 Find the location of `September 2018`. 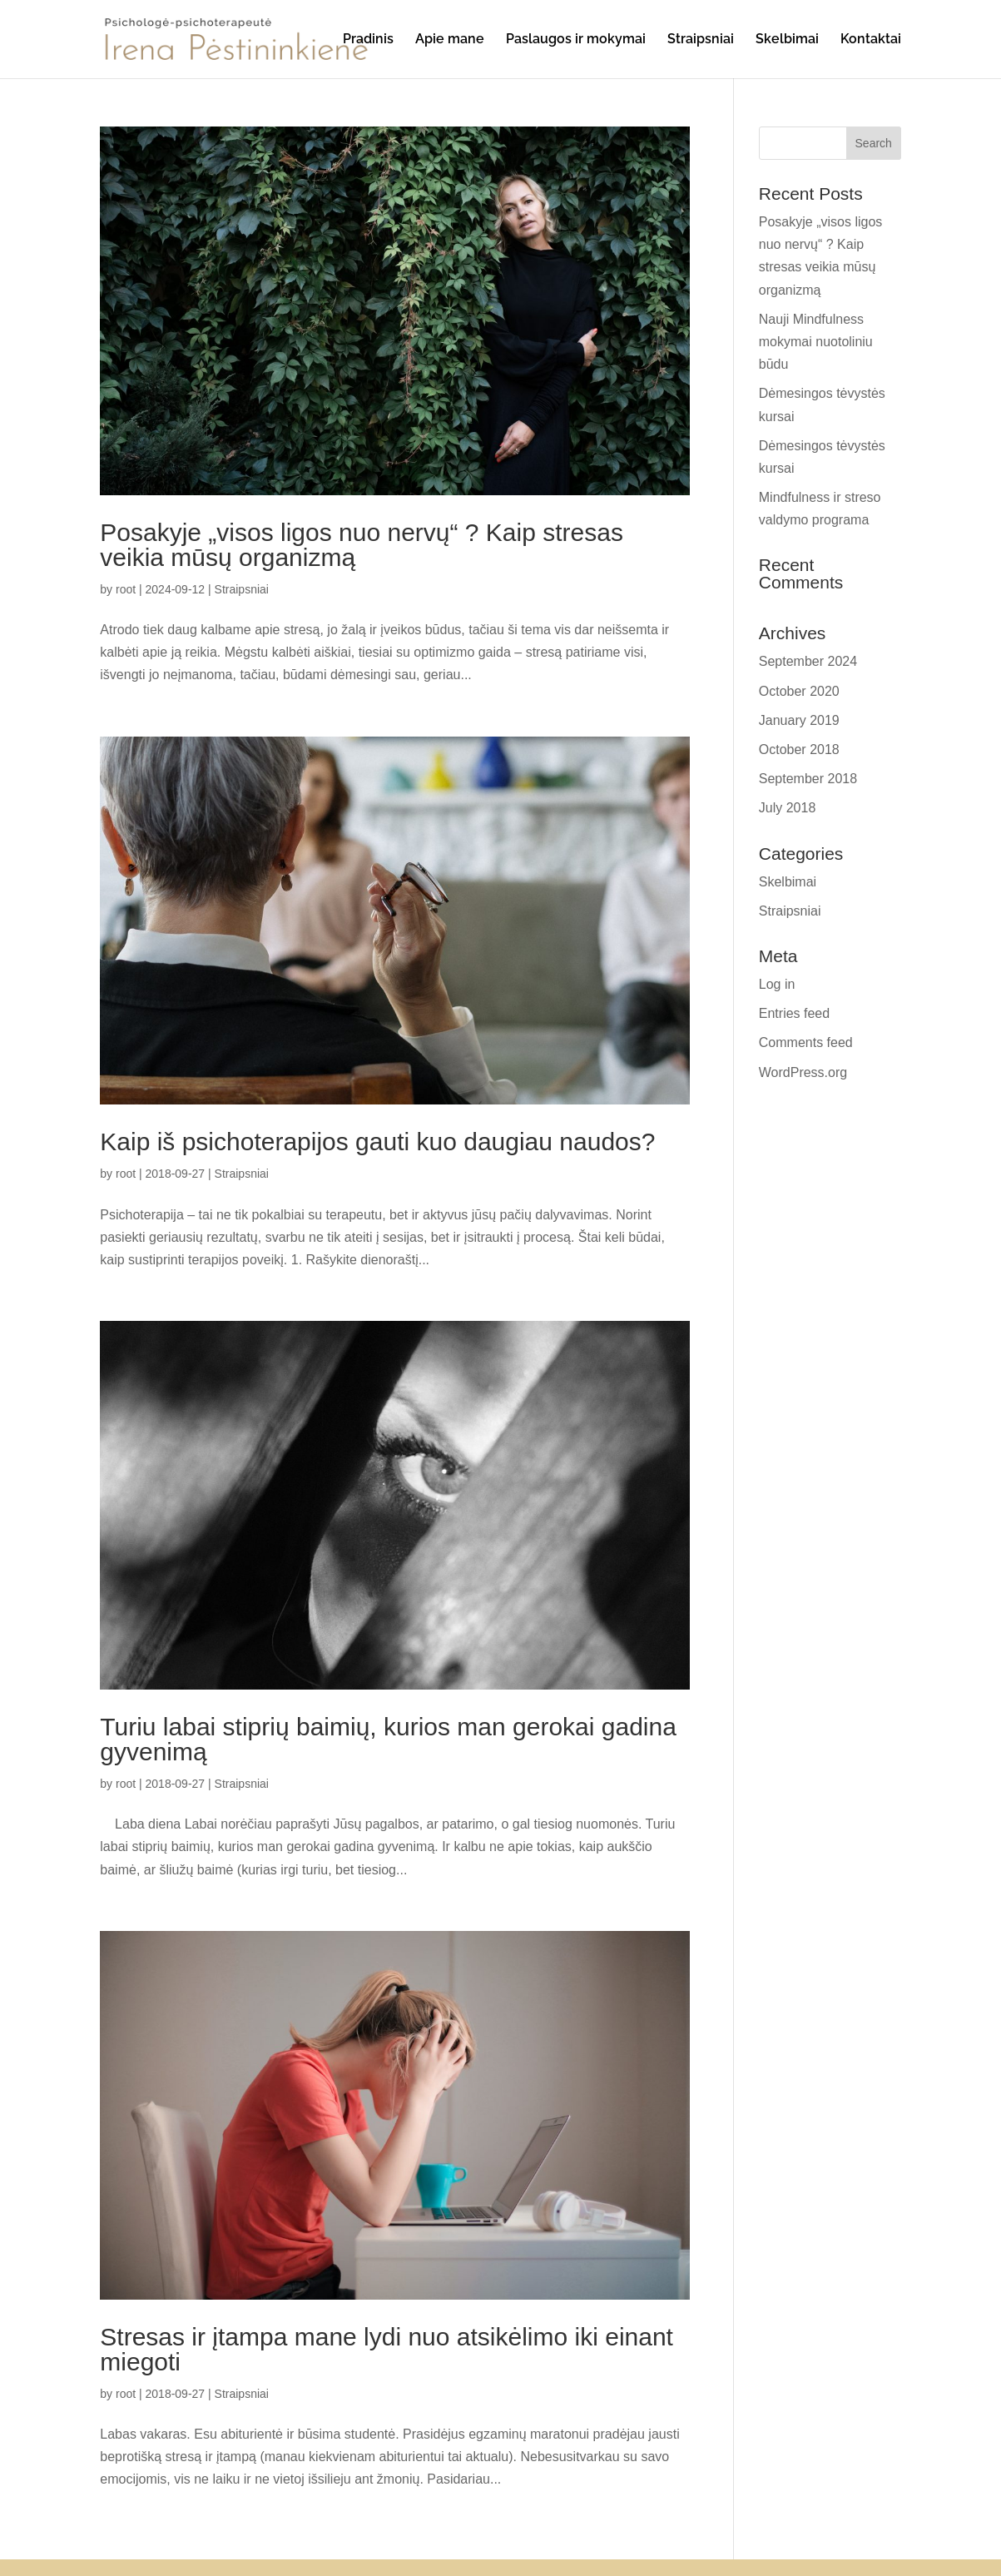

September 2018 is located at coordinates (808, 779).